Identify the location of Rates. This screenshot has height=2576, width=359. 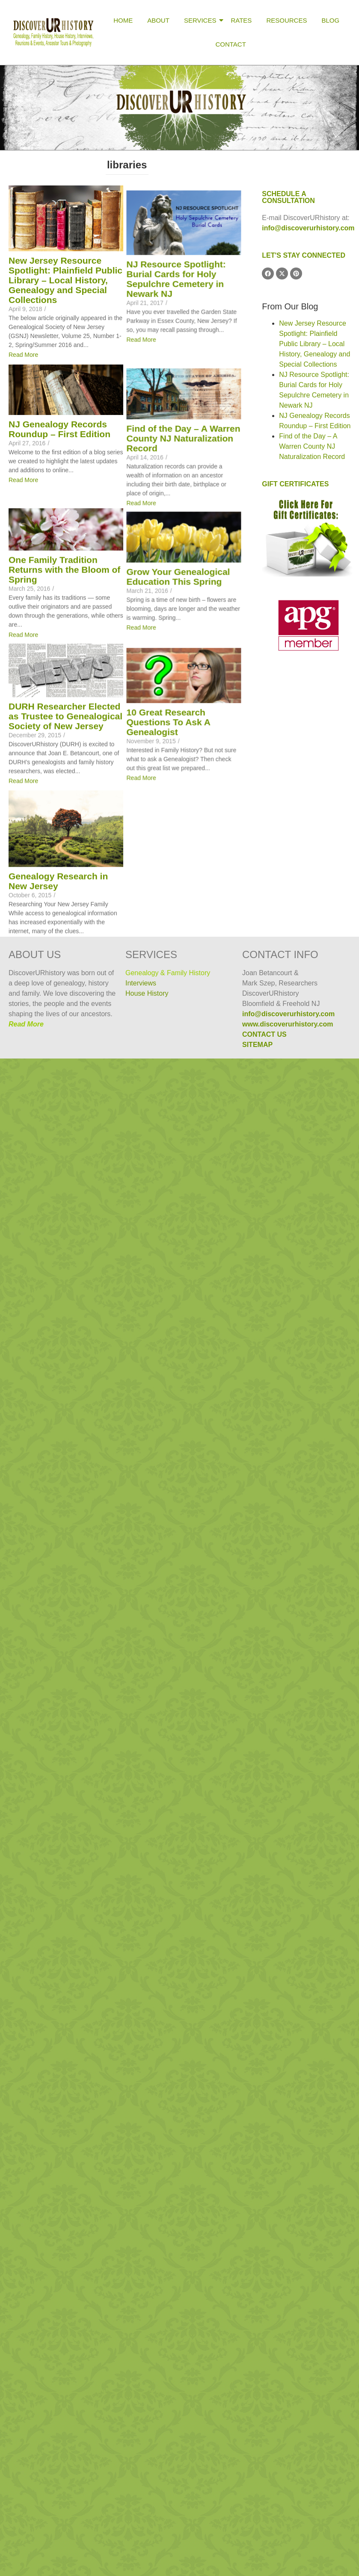
(241, 20).